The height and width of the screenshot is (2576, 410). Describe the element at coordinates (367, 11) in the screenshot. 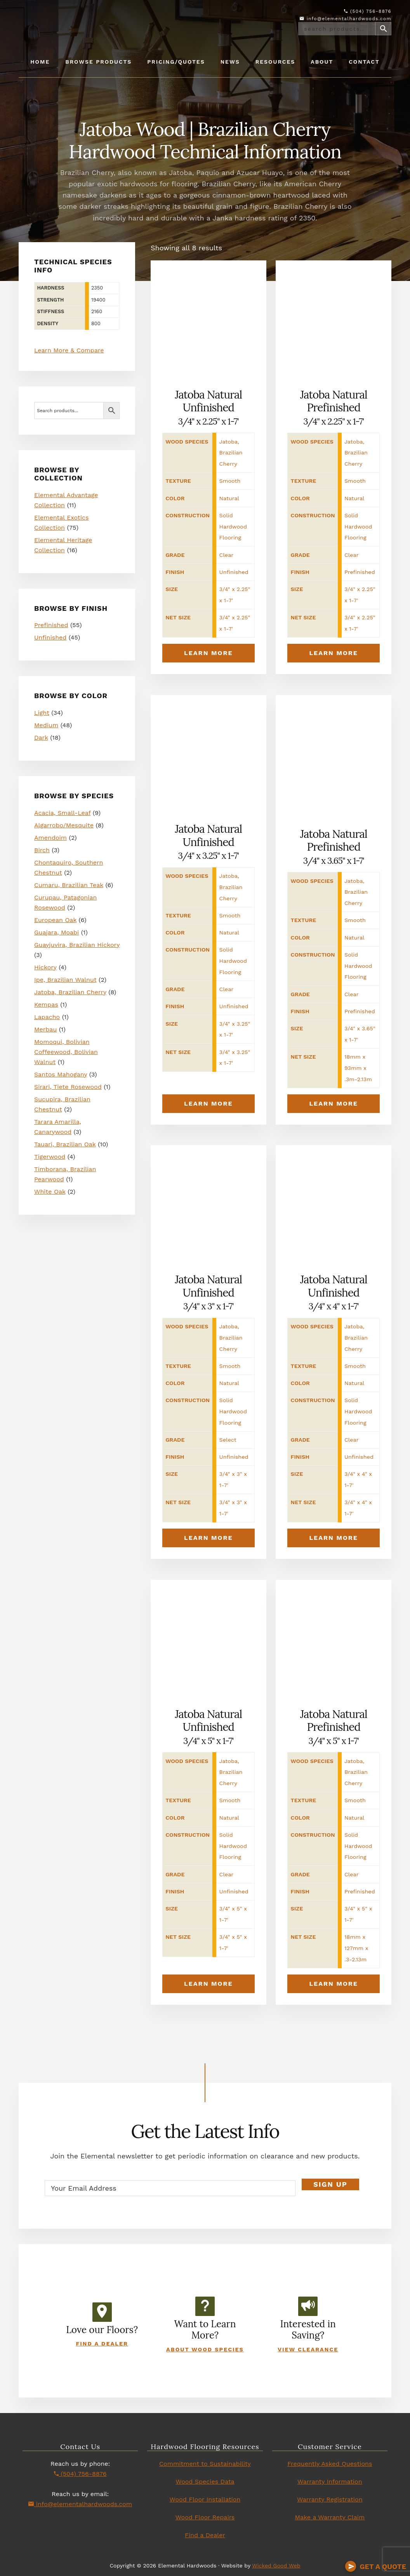

I see `(504) 756-8876` at that location.